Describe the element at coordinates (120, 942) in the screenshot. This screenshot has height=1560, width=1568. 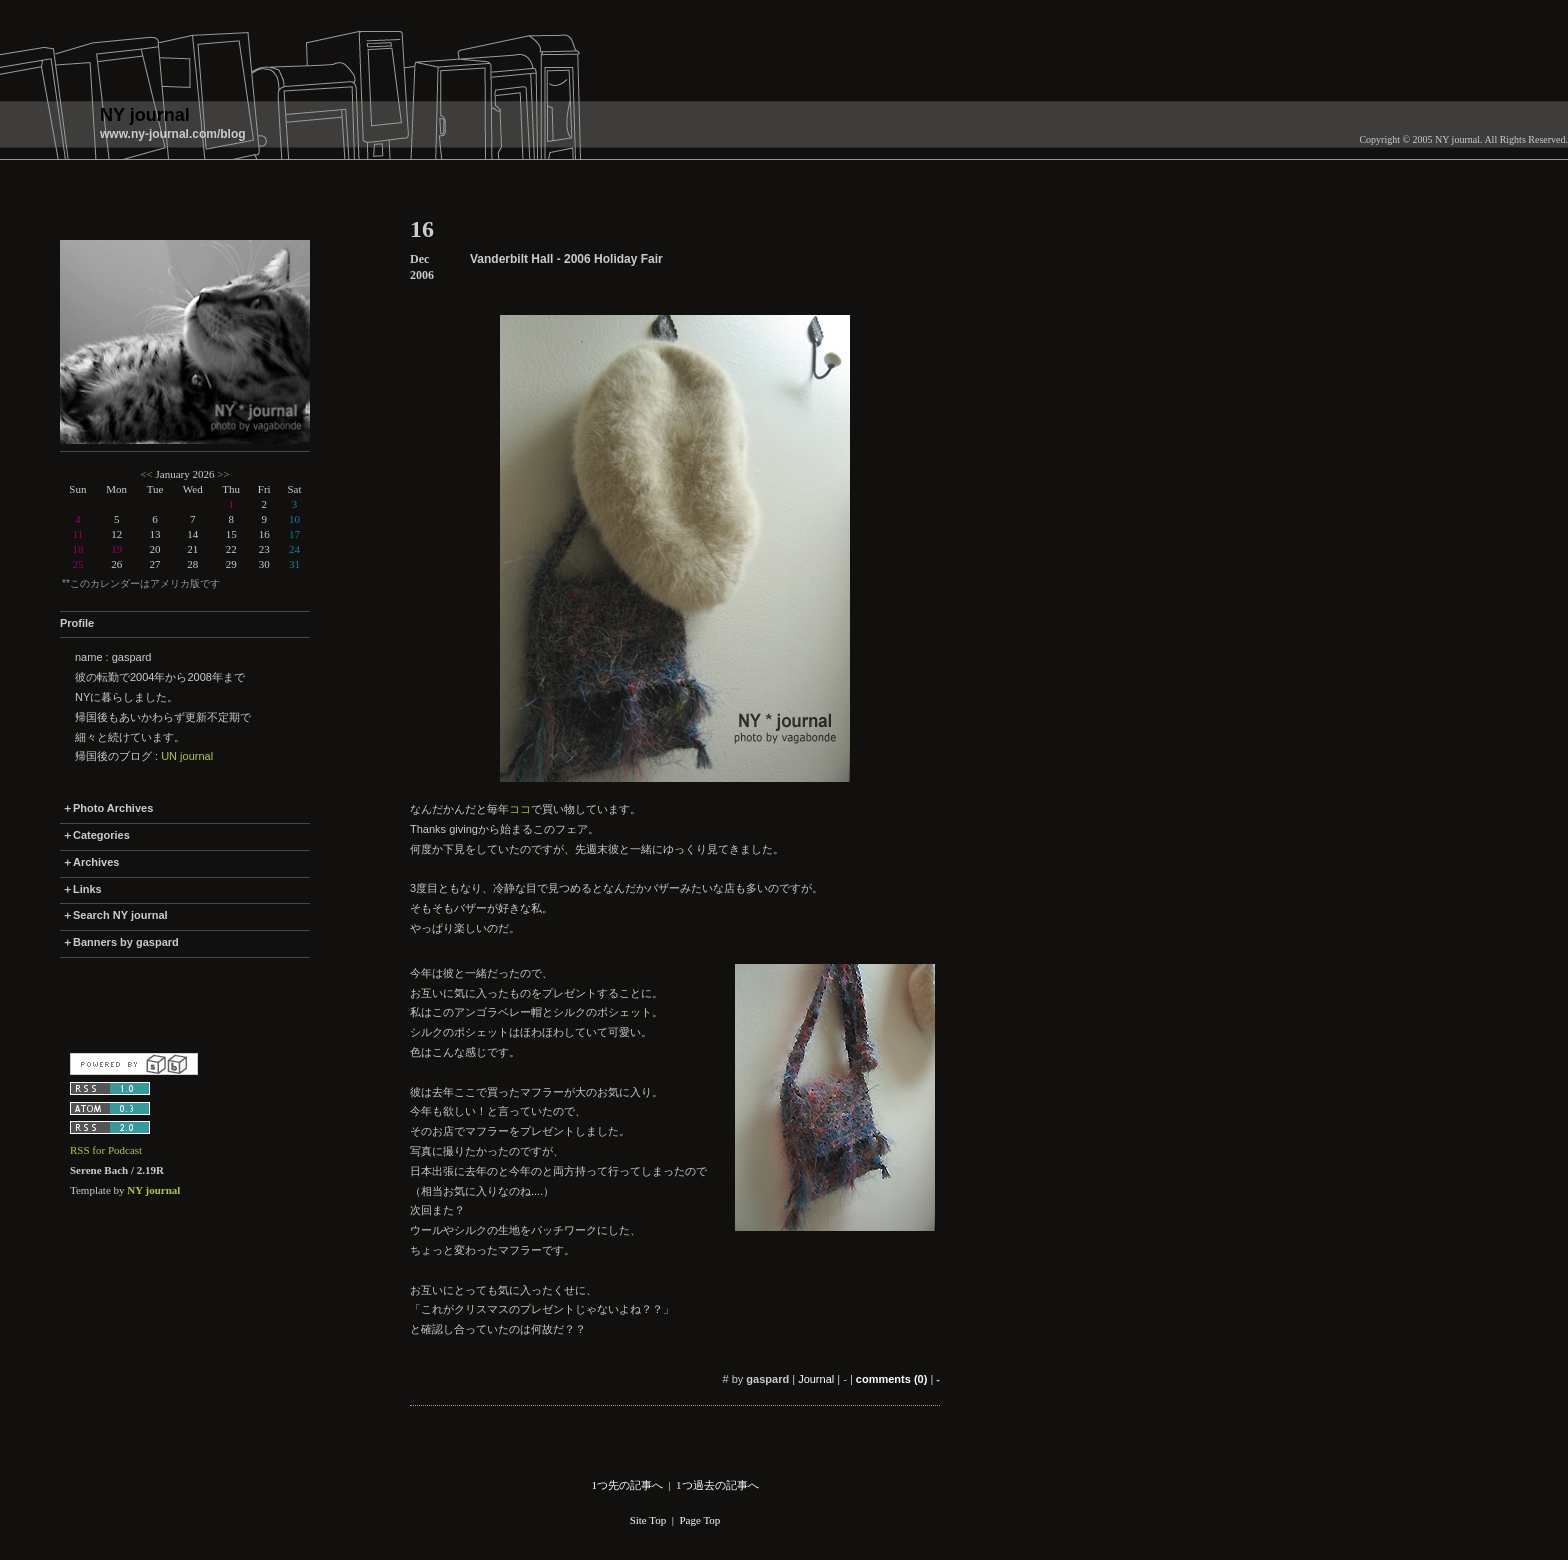
I see `＋Banners by gaspard` at that location.